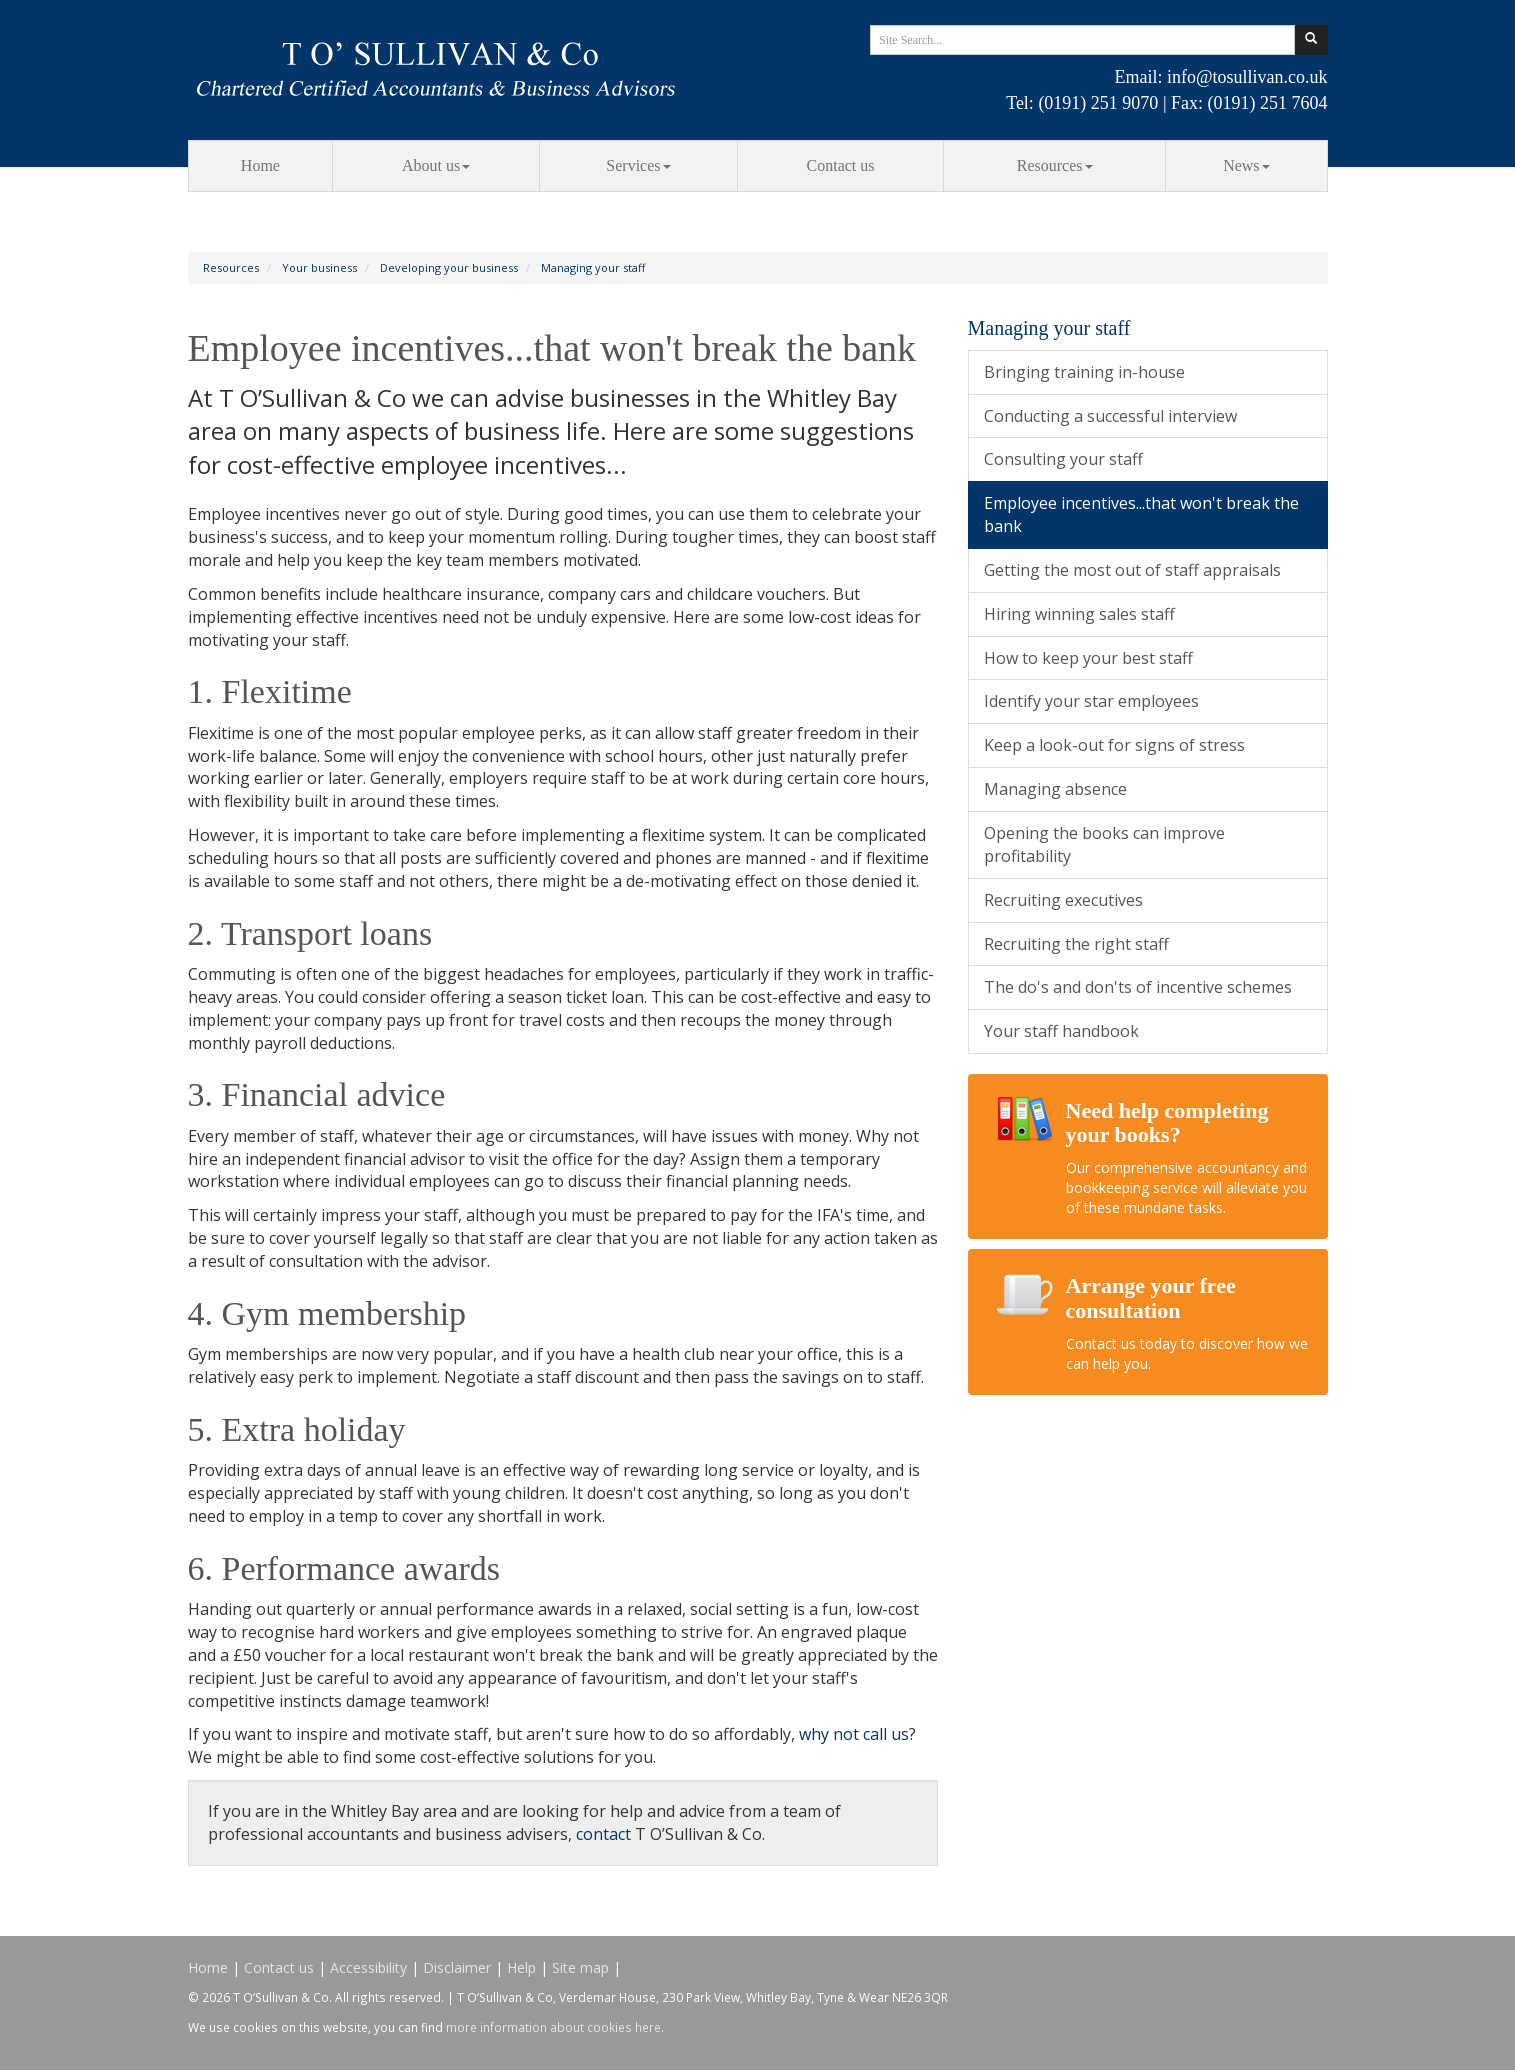  I want to click on more information about cookies here, so click(553, 2027).